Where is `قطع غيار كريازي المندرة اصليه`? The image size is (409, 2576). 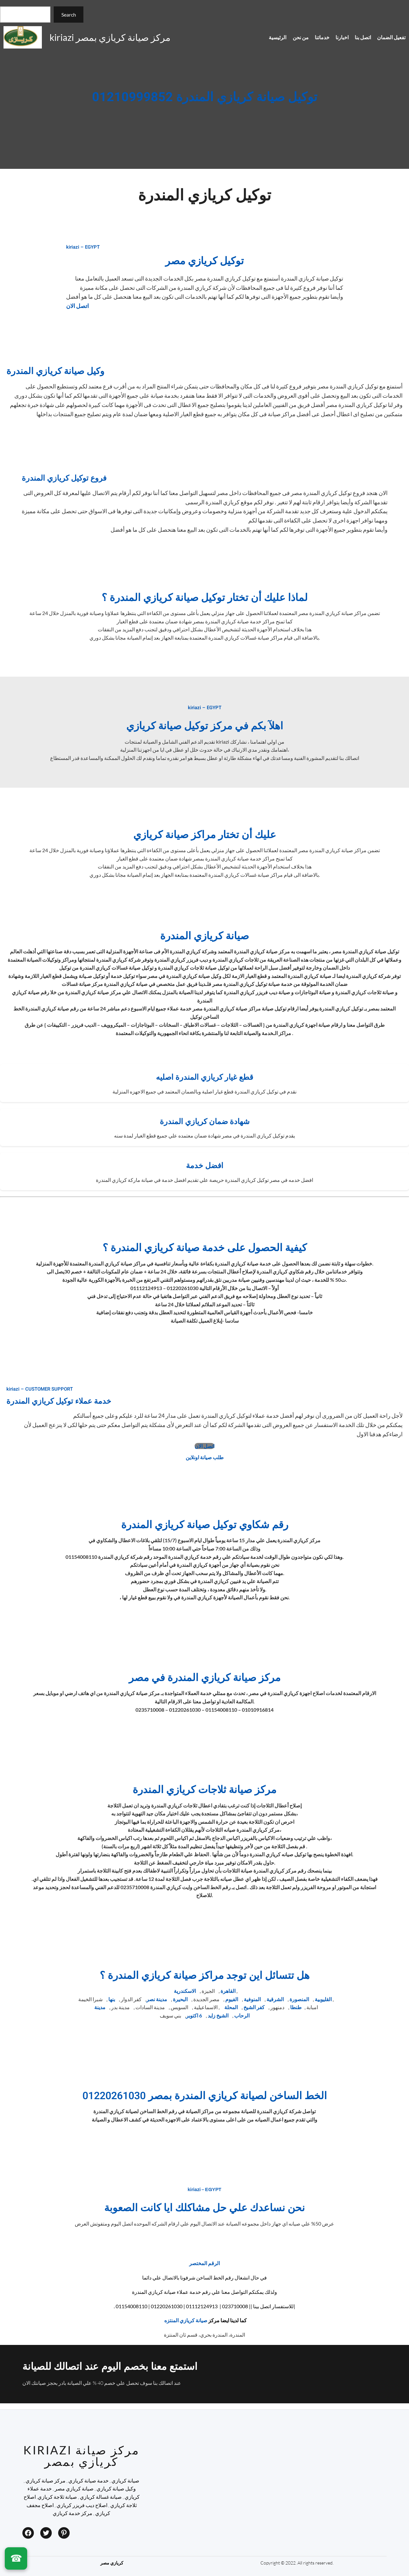
قطع غيار كريازي المندرة اصليه is located at coordinates (204, 1077).